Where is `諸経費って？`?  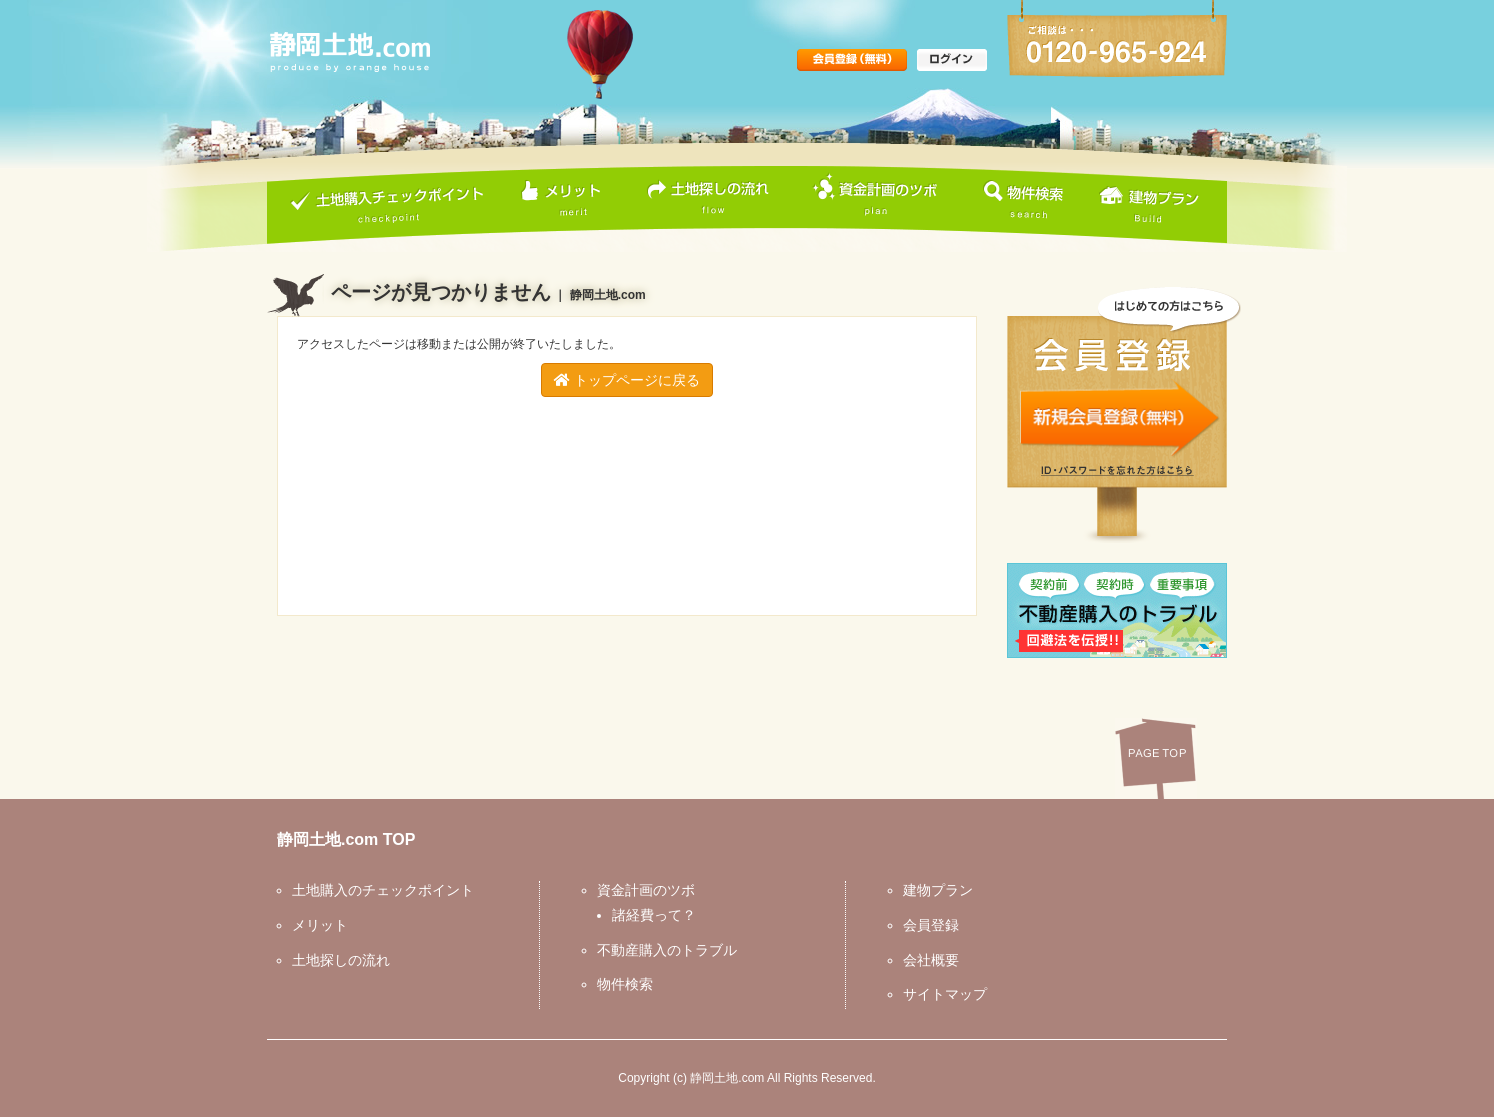
諸経費って？ is located at coordinates (654, 915).